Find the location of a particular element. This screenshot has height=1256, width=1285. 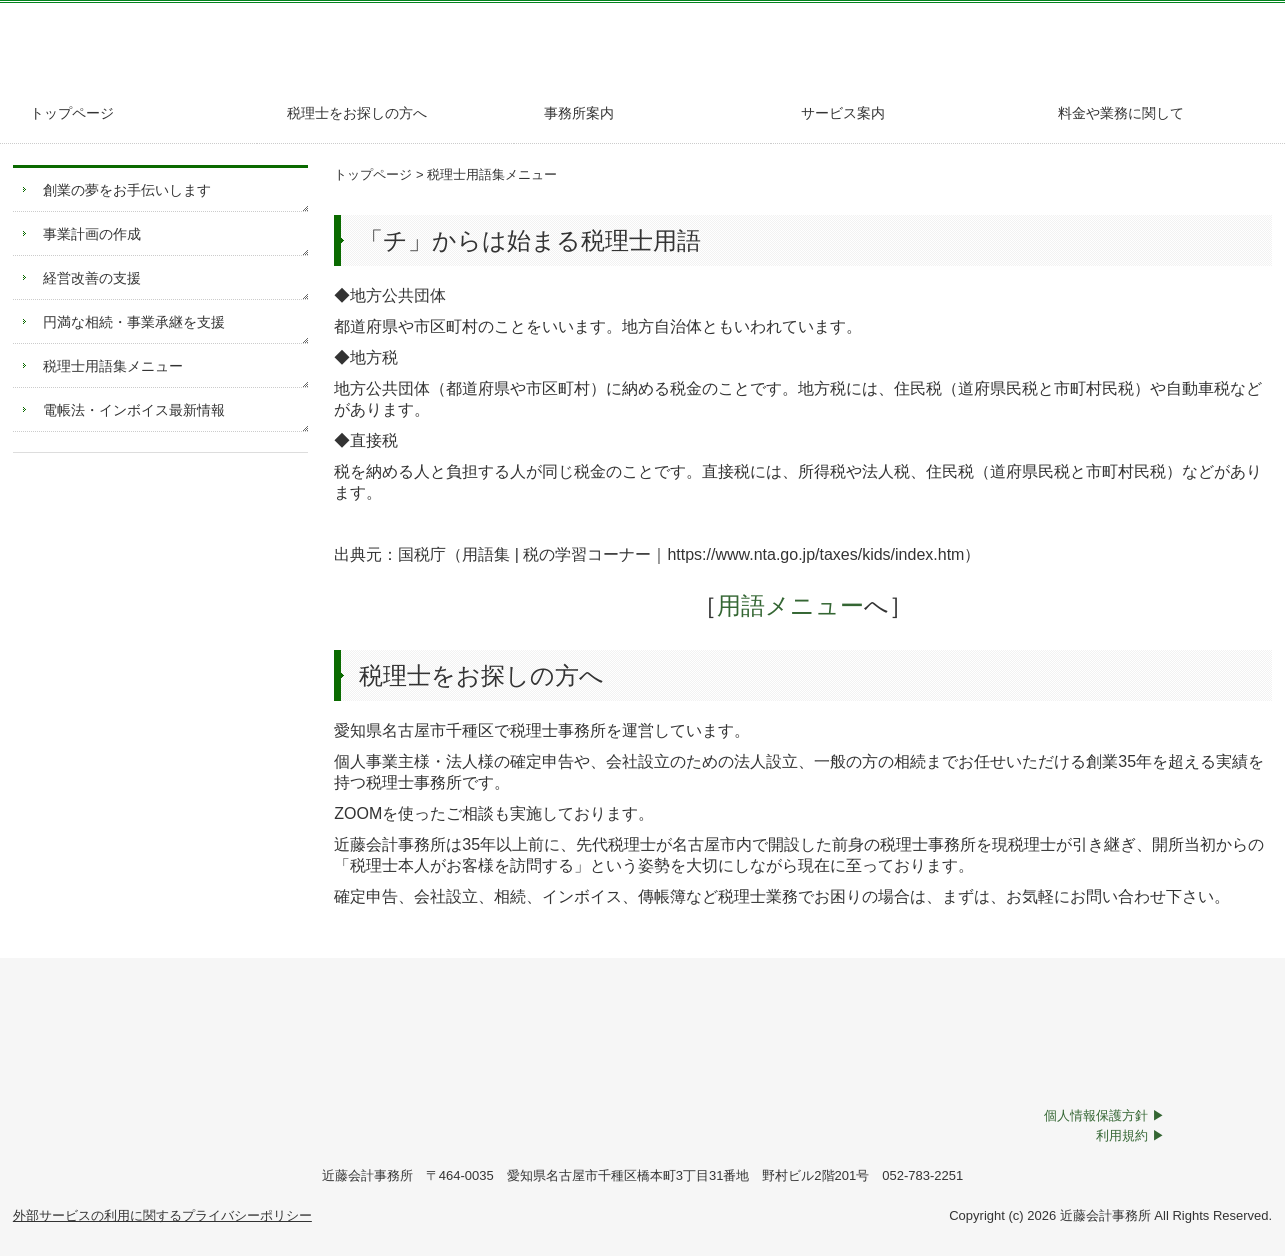

創業の夢をお手伝いします is located at coordinates (127, 190).